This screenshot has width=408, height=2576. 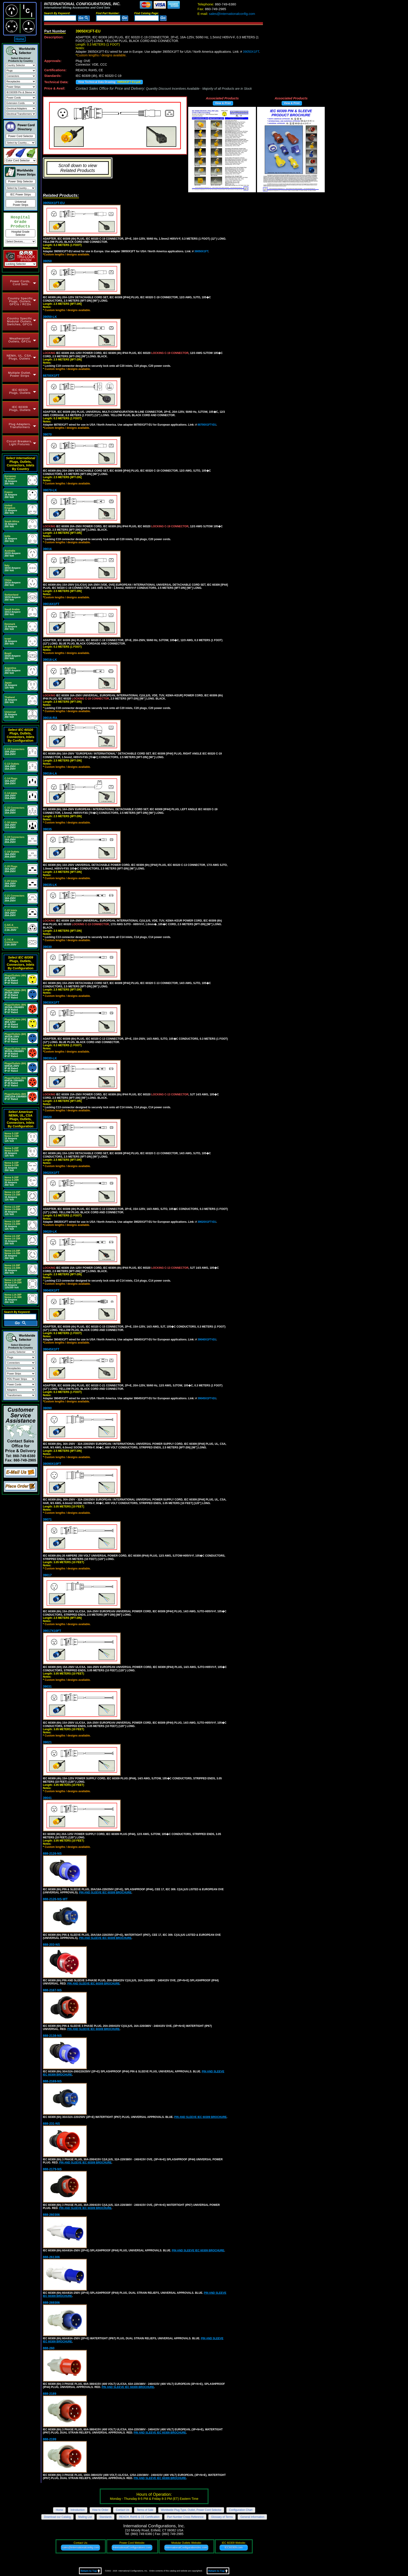 What do you see at coordinates (226, 14) in the screenshot?
I see `sales@internationalconfig.com` at bounding box center [226, 14].